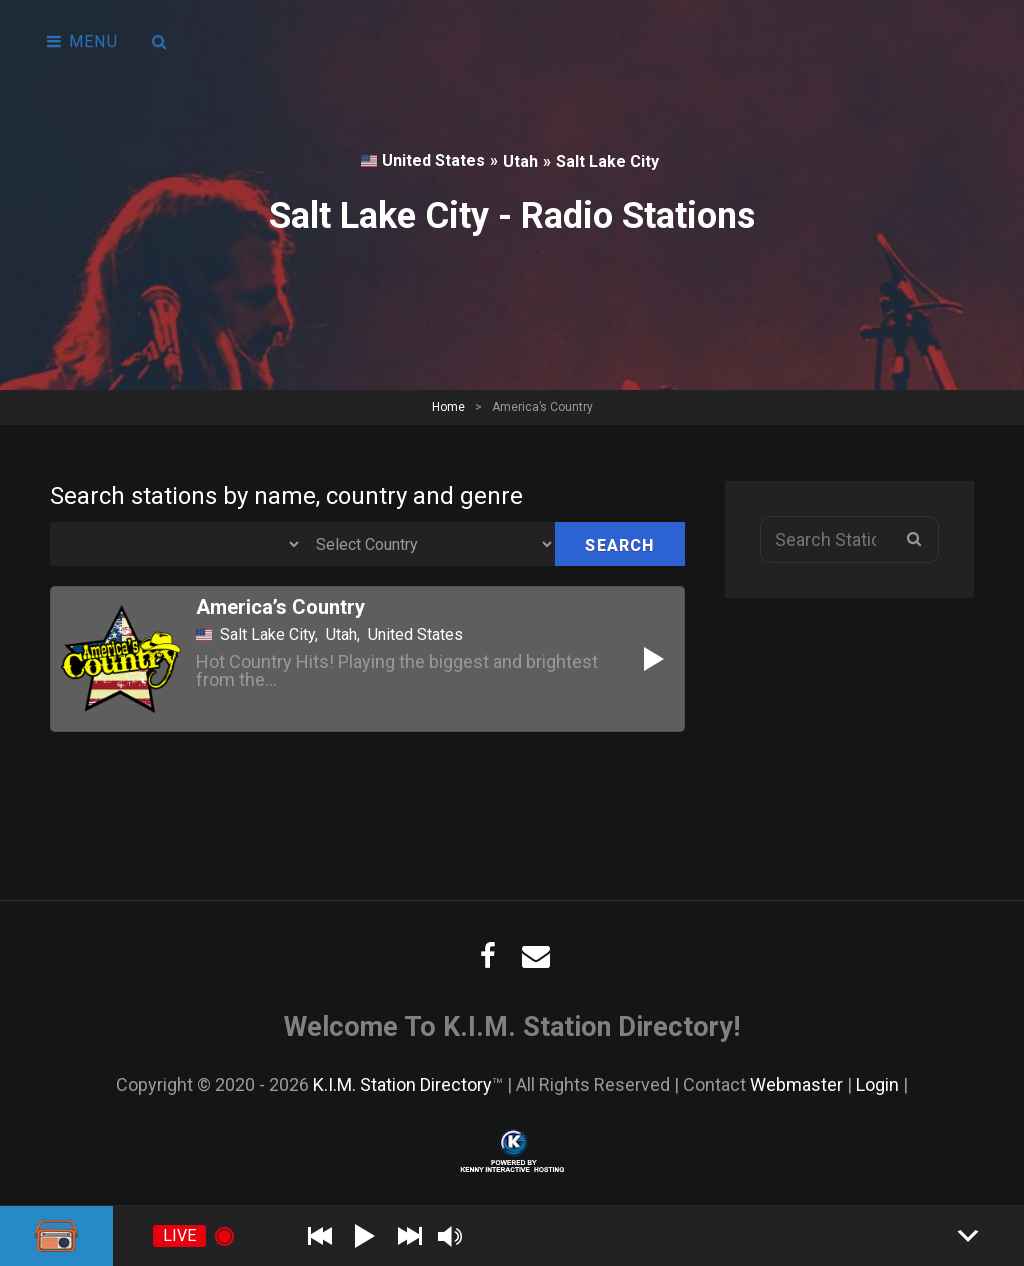 Image resolution: width=1024 pixels, height=1266 pixels. I want to click on K.I.M. Station Directory, so click(402, 1084).